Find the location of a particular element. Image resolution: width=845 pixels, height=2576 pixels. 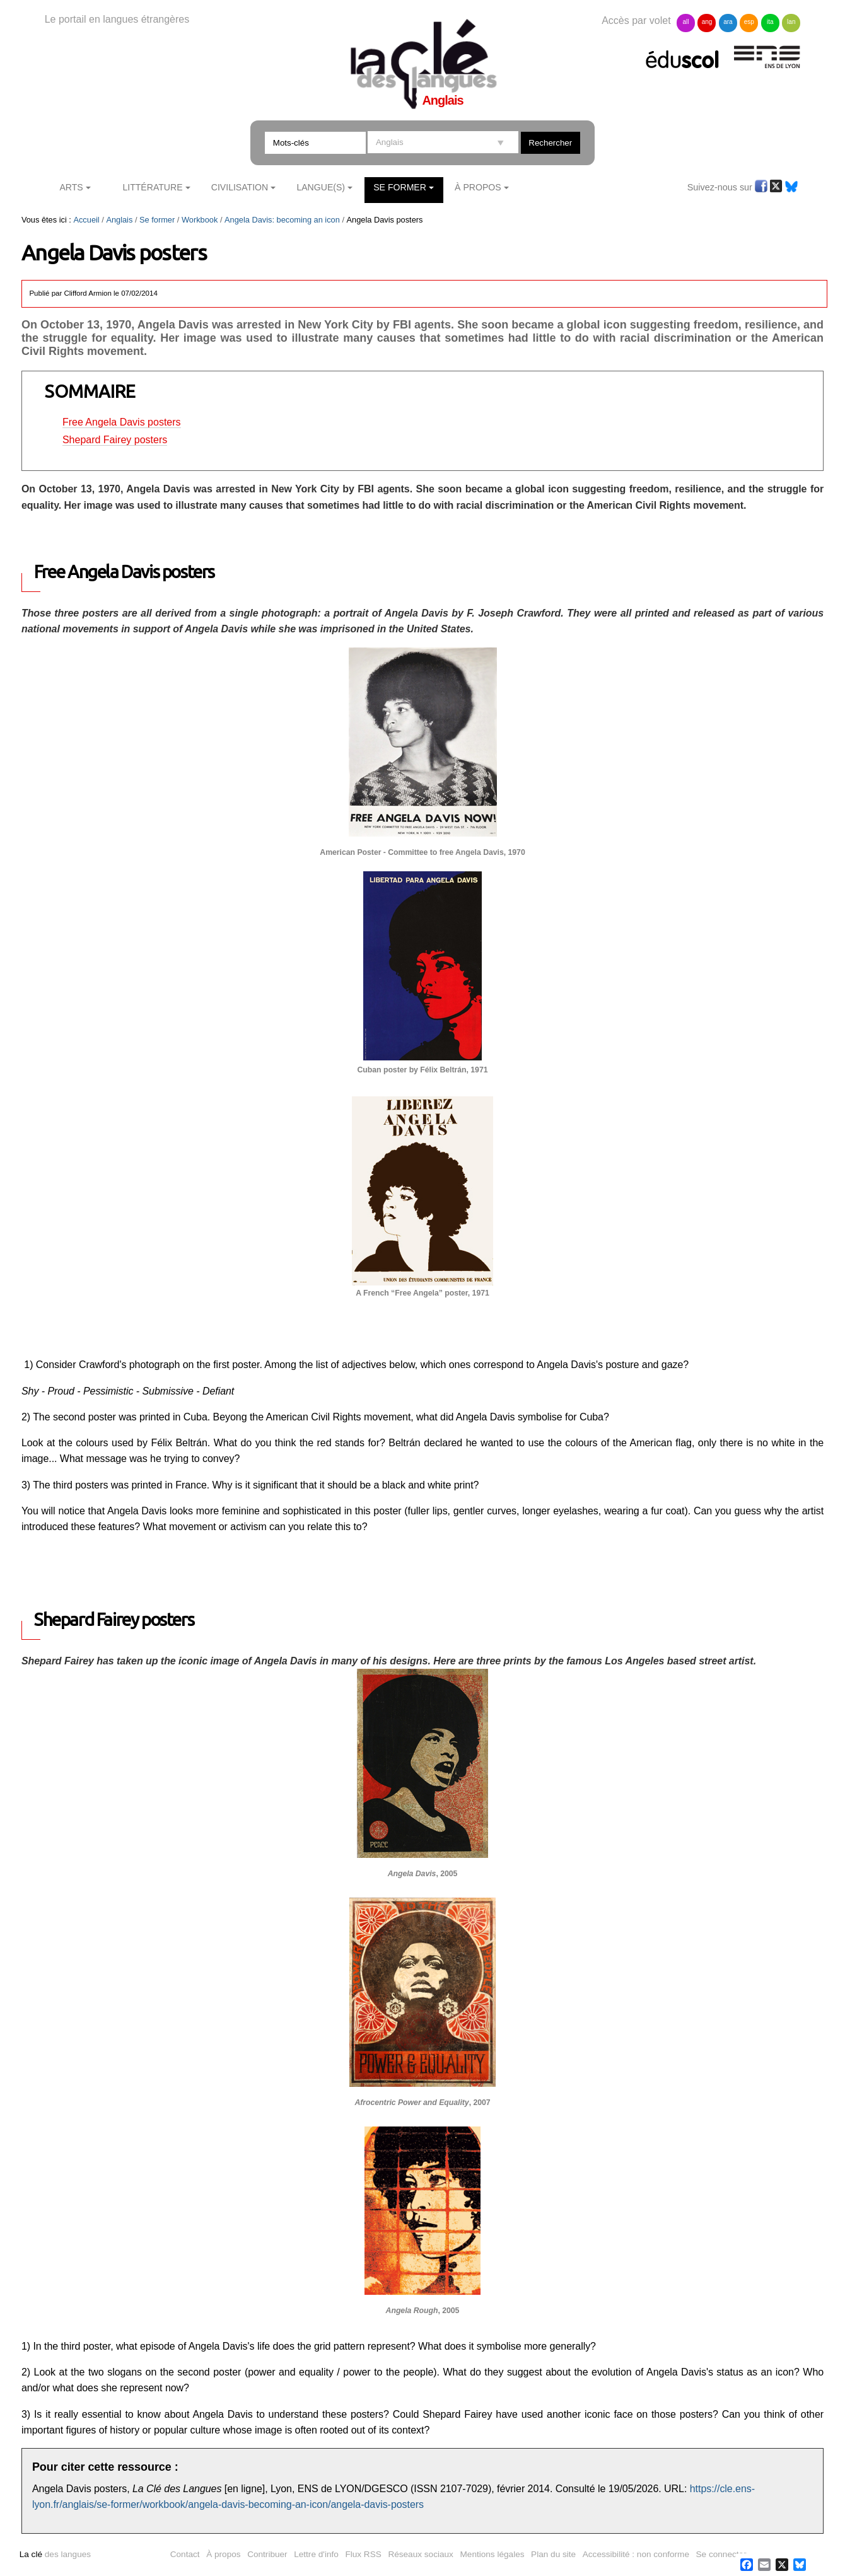

Accueil is located at coordinates (86, 219).